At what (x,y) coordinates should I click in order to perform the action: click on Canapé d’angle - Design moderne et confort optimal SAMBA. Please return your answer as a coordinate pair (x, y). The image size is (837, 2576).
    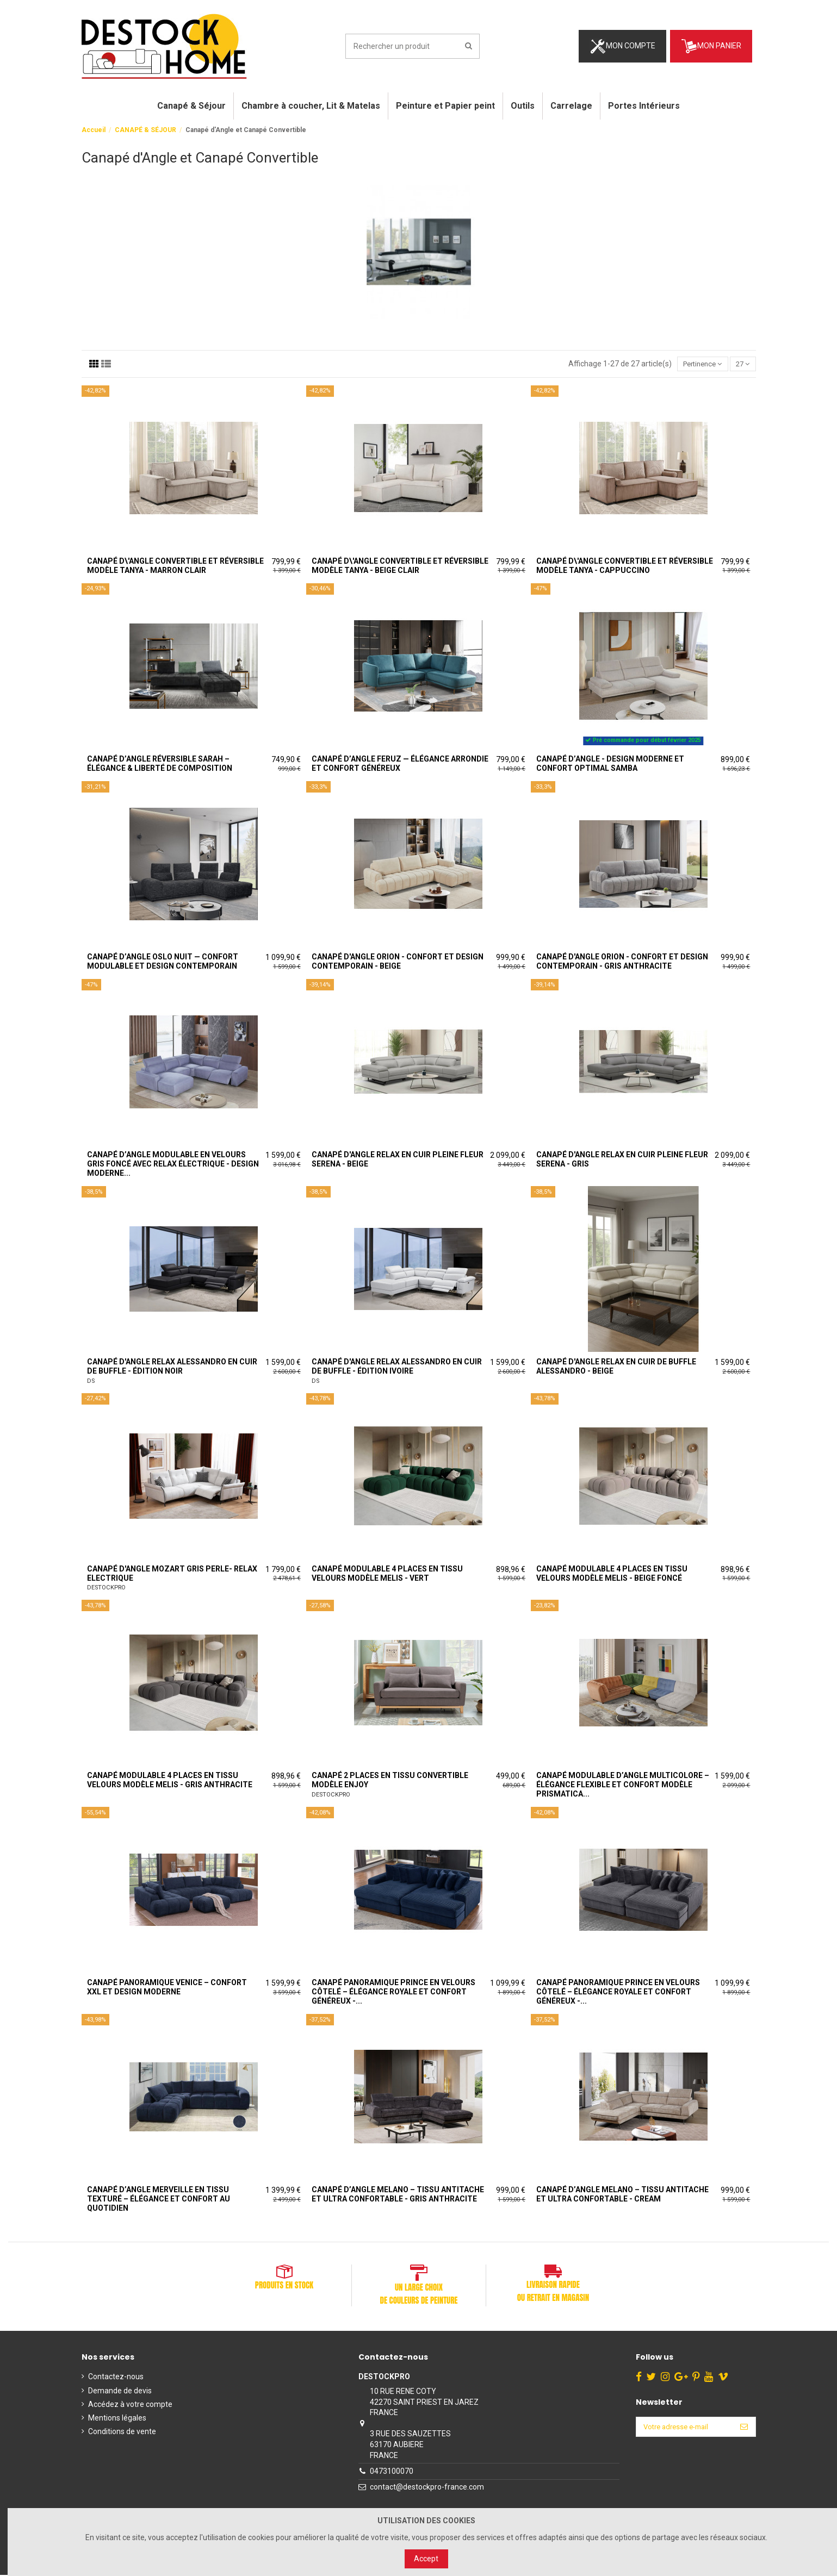
    Looking at the image, I should click on (610, 765).